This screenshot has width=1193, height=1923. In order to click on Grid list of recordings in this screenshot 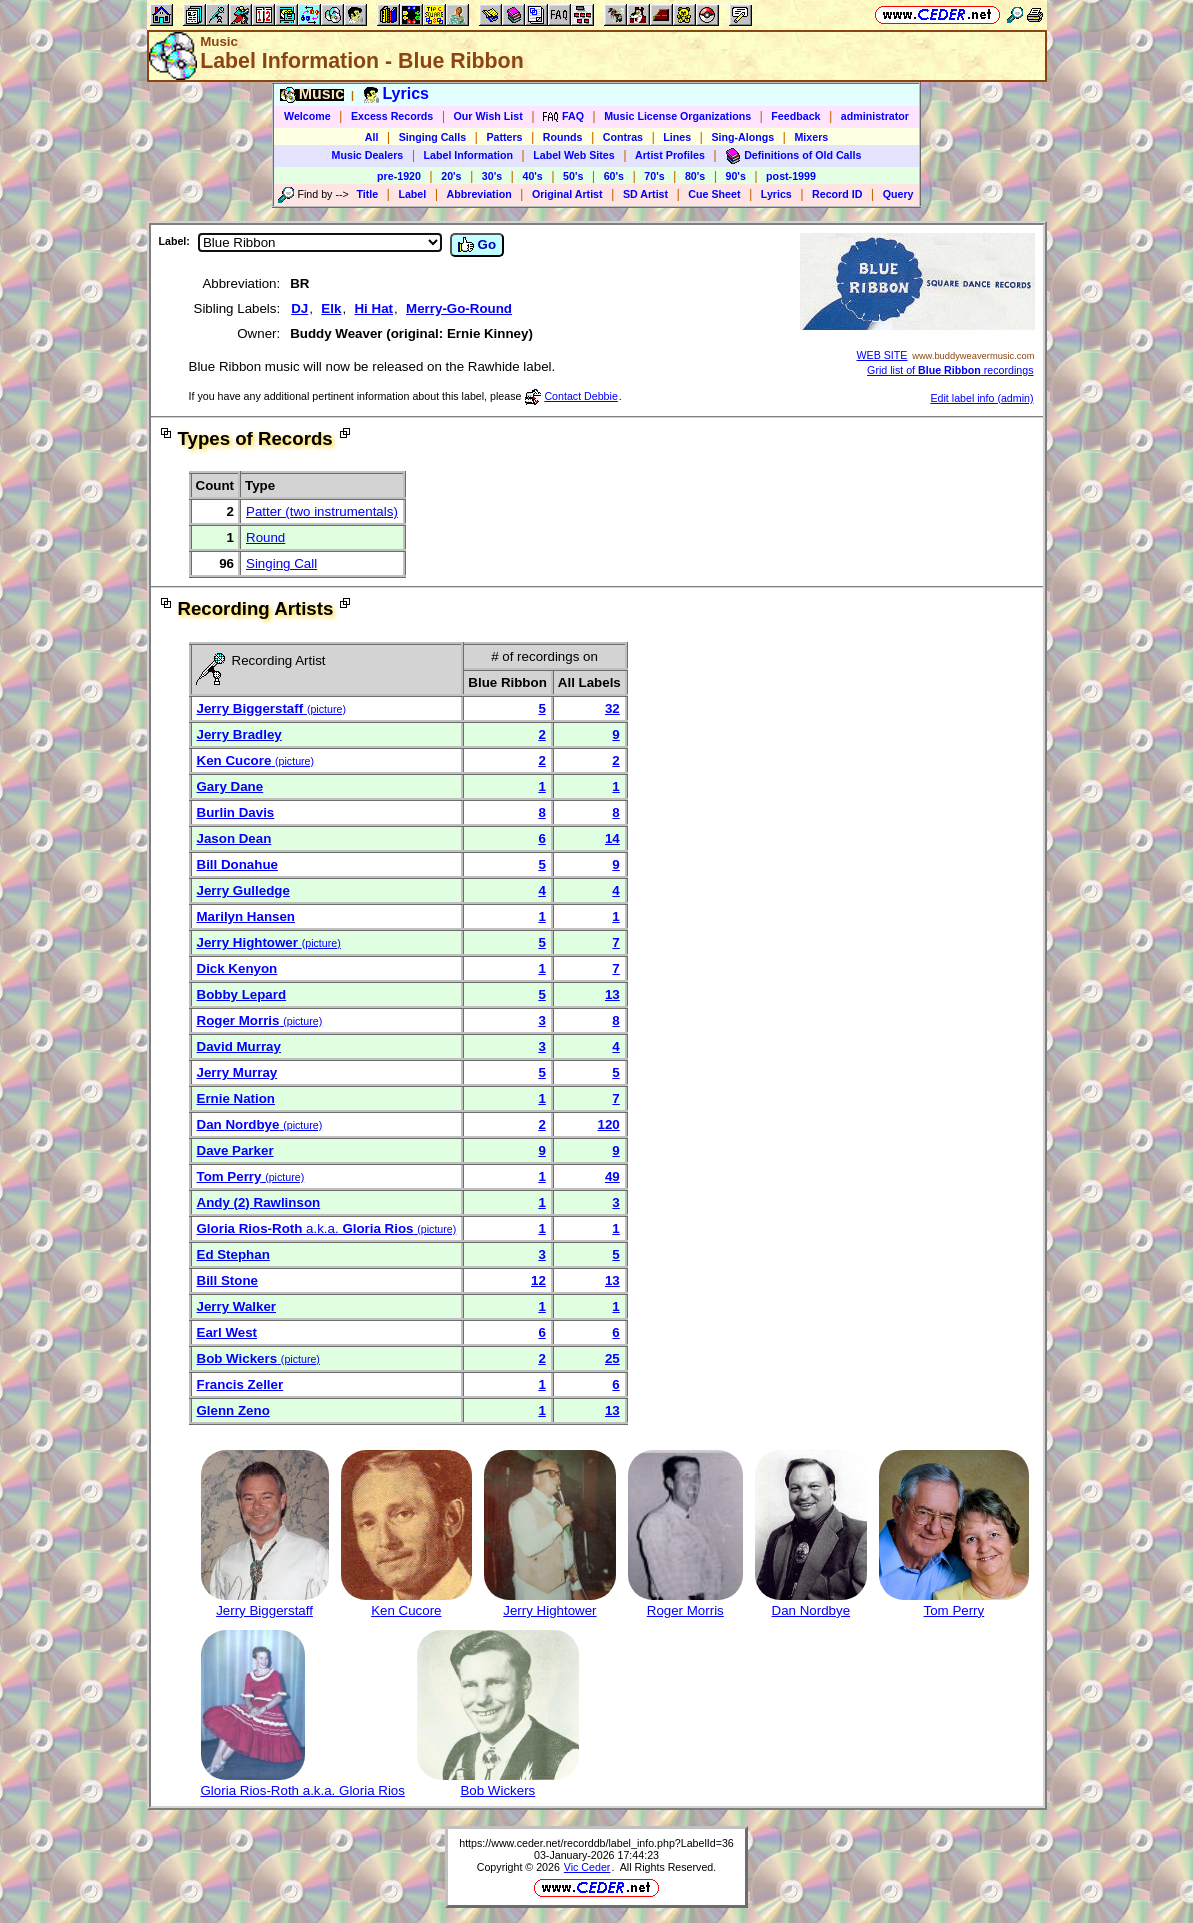, I will do `click(950, 370)`.